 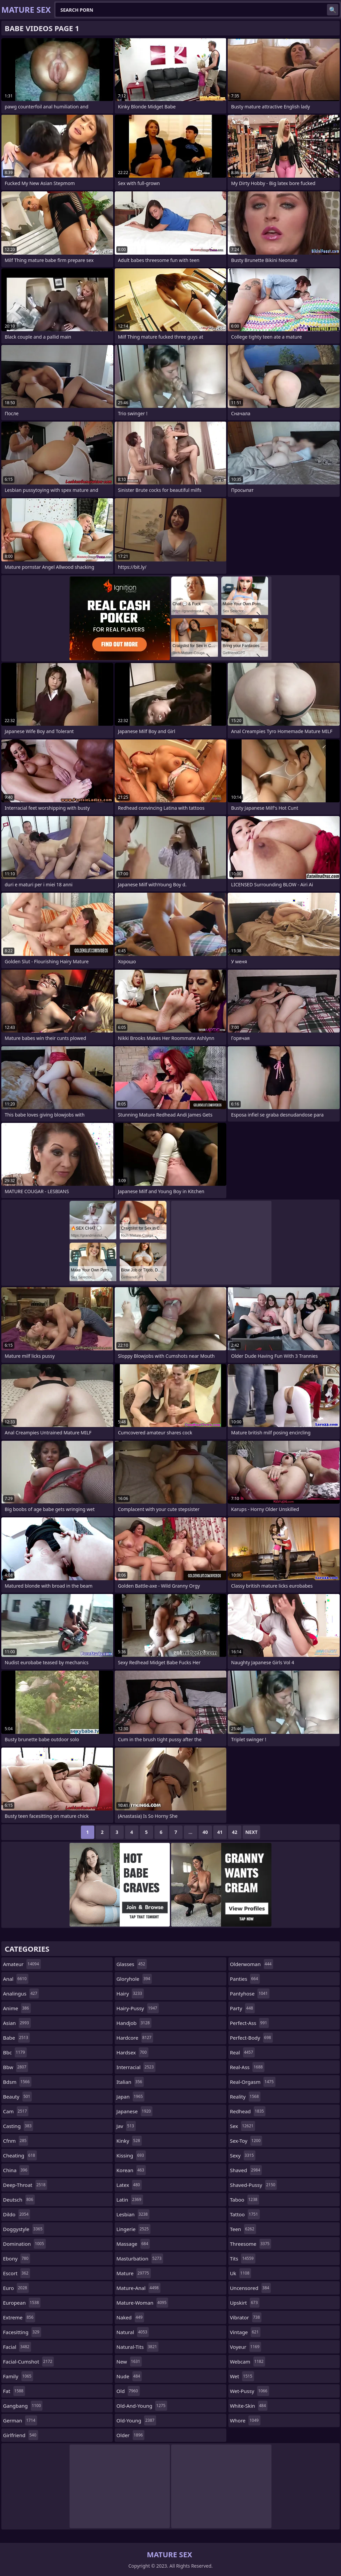 I want to click on wet, so click(x=242, y=2376).